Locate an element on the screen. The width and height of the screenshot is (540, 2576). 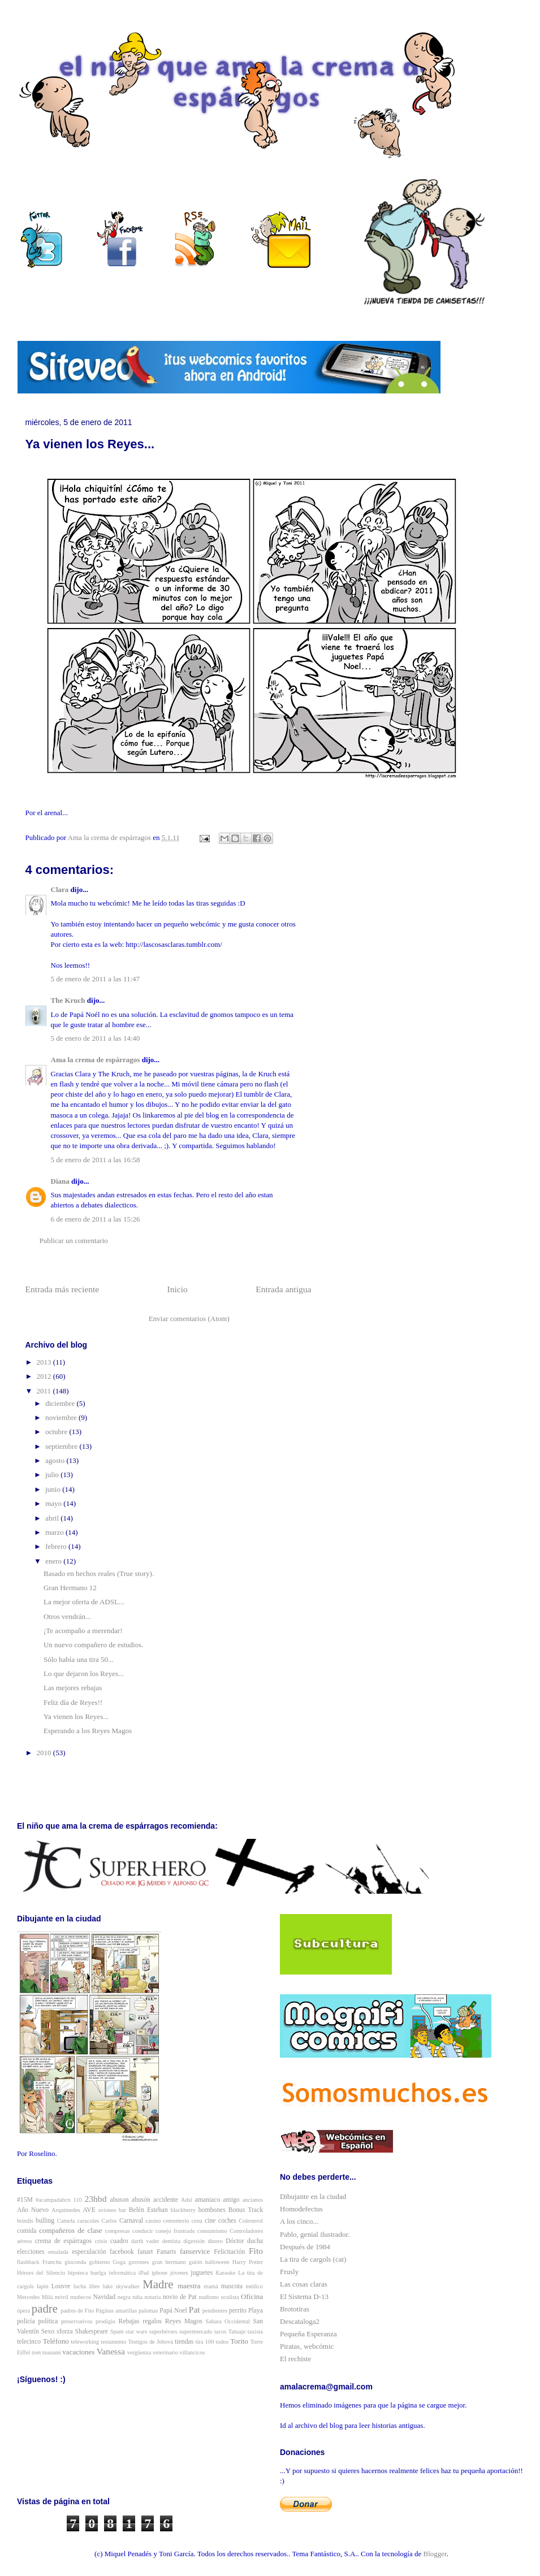
Camela is located at coordinates (66, 2221).